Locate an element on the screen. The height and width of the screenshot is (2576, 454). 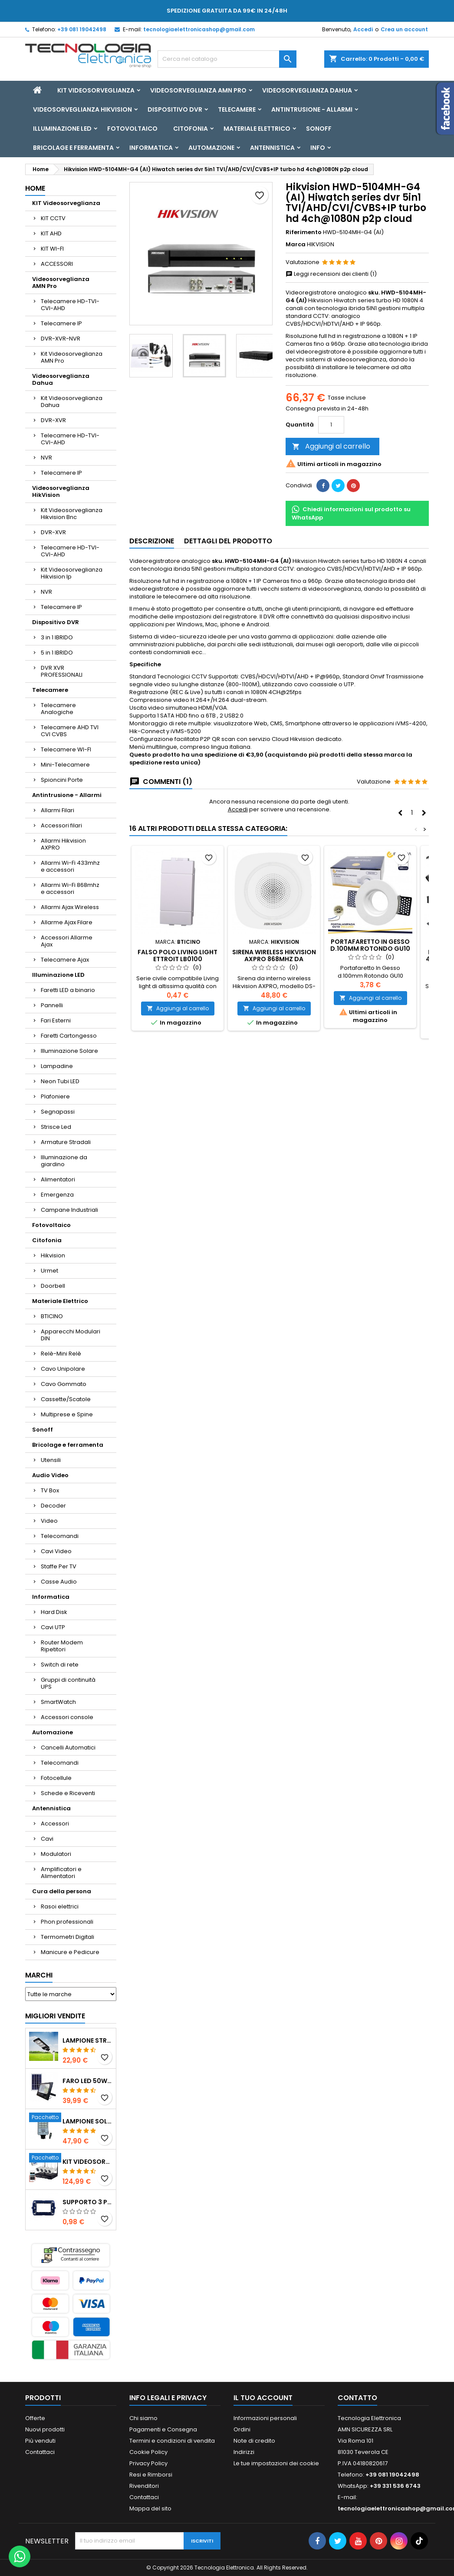
Migliori vendite is located at coordinates (55, 2016).